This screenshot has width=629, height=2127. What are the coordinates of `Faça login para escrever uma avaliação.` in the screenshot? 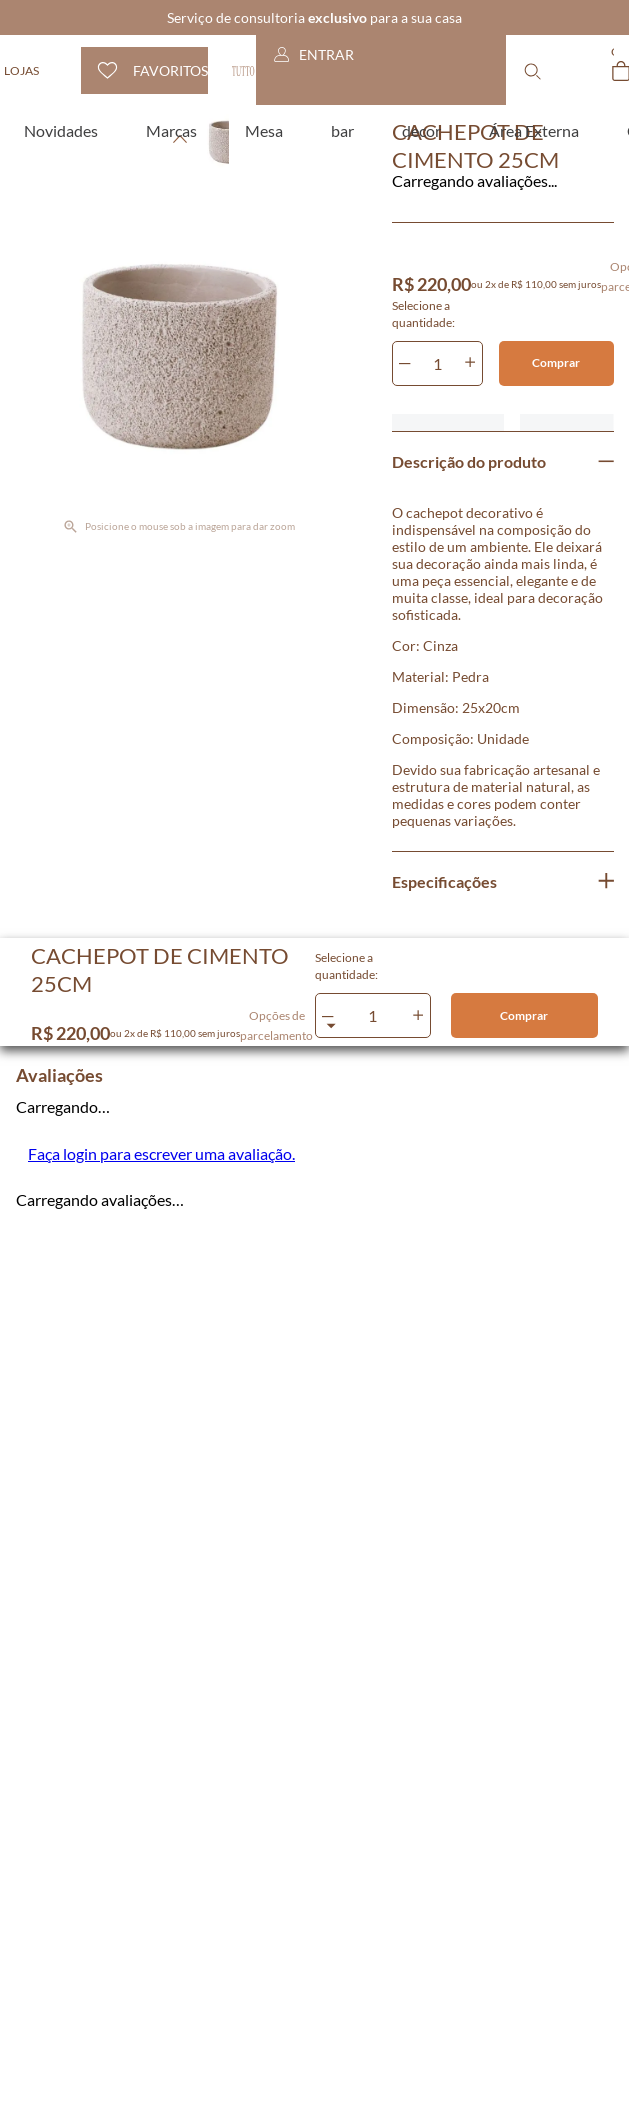 It's located at (161, 1153).